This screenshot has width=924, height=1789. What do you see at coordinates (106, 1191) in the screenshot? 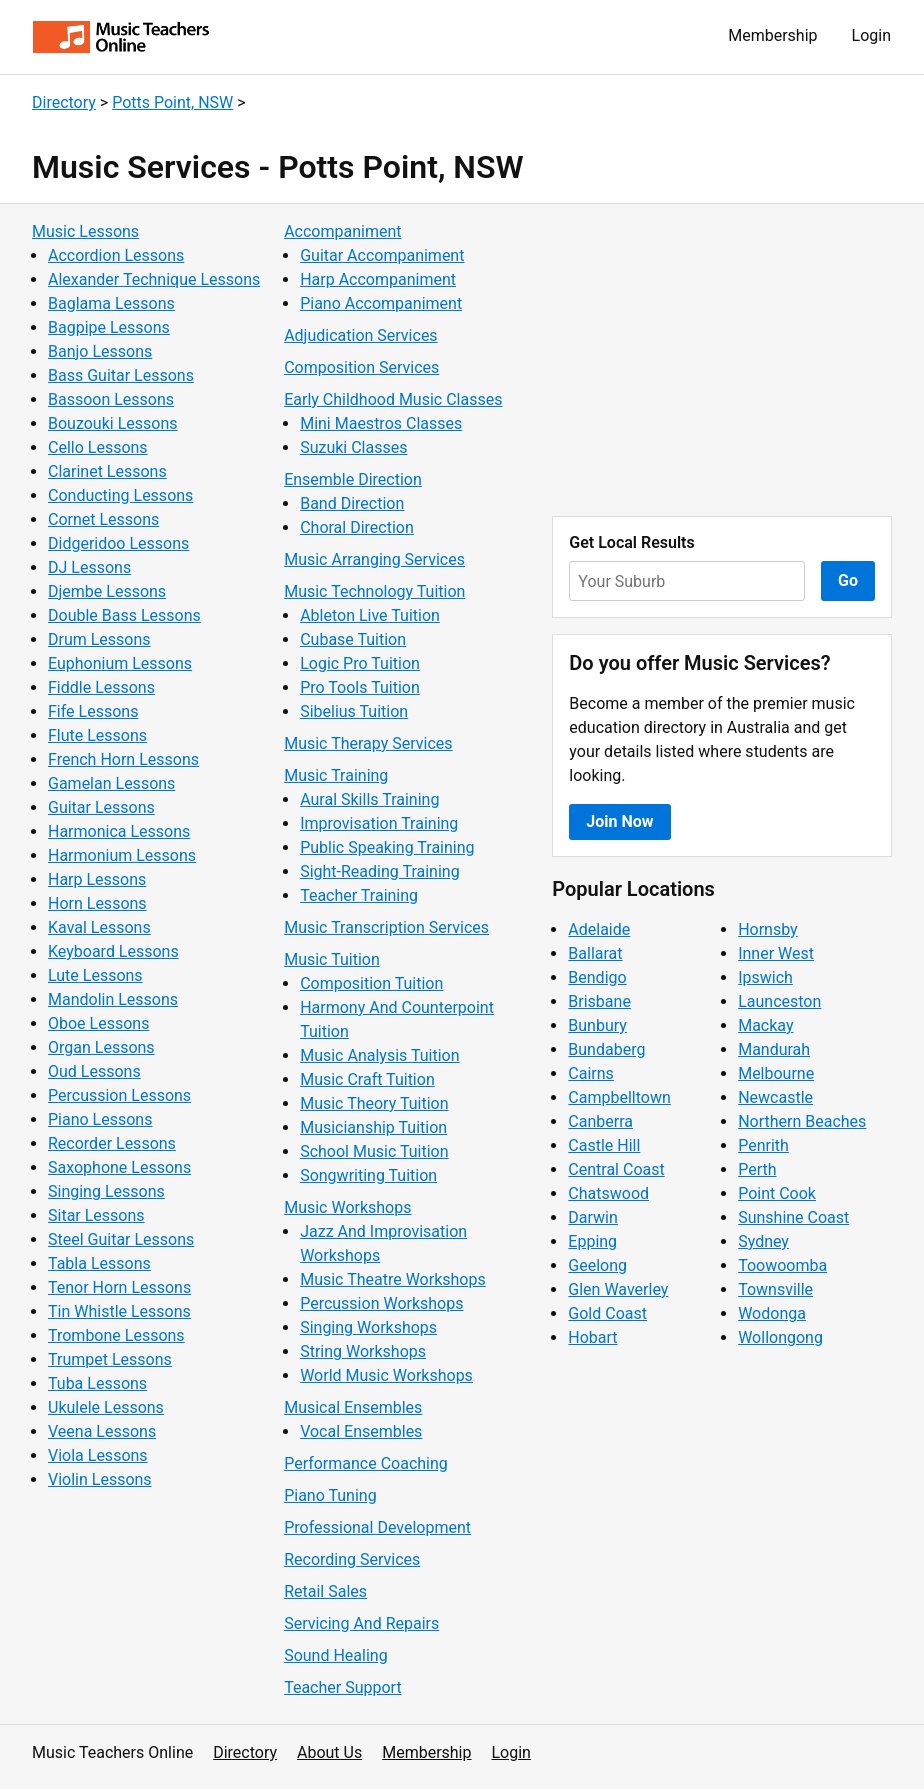
I see `Singing Lessons` at bounding box center [106, 1191].